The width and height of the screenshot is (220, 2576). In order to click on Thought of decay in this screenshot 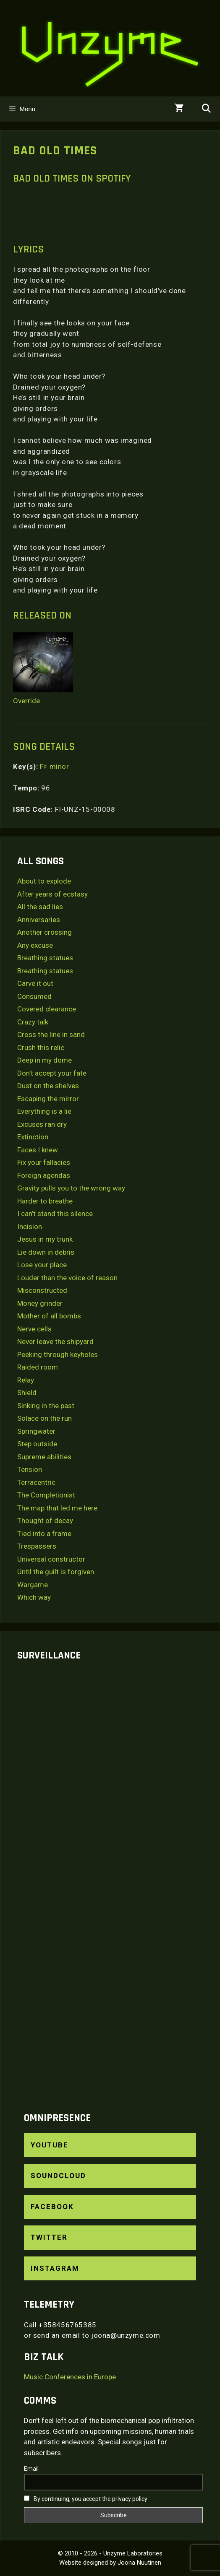, I will do `click(45, 1520)`.